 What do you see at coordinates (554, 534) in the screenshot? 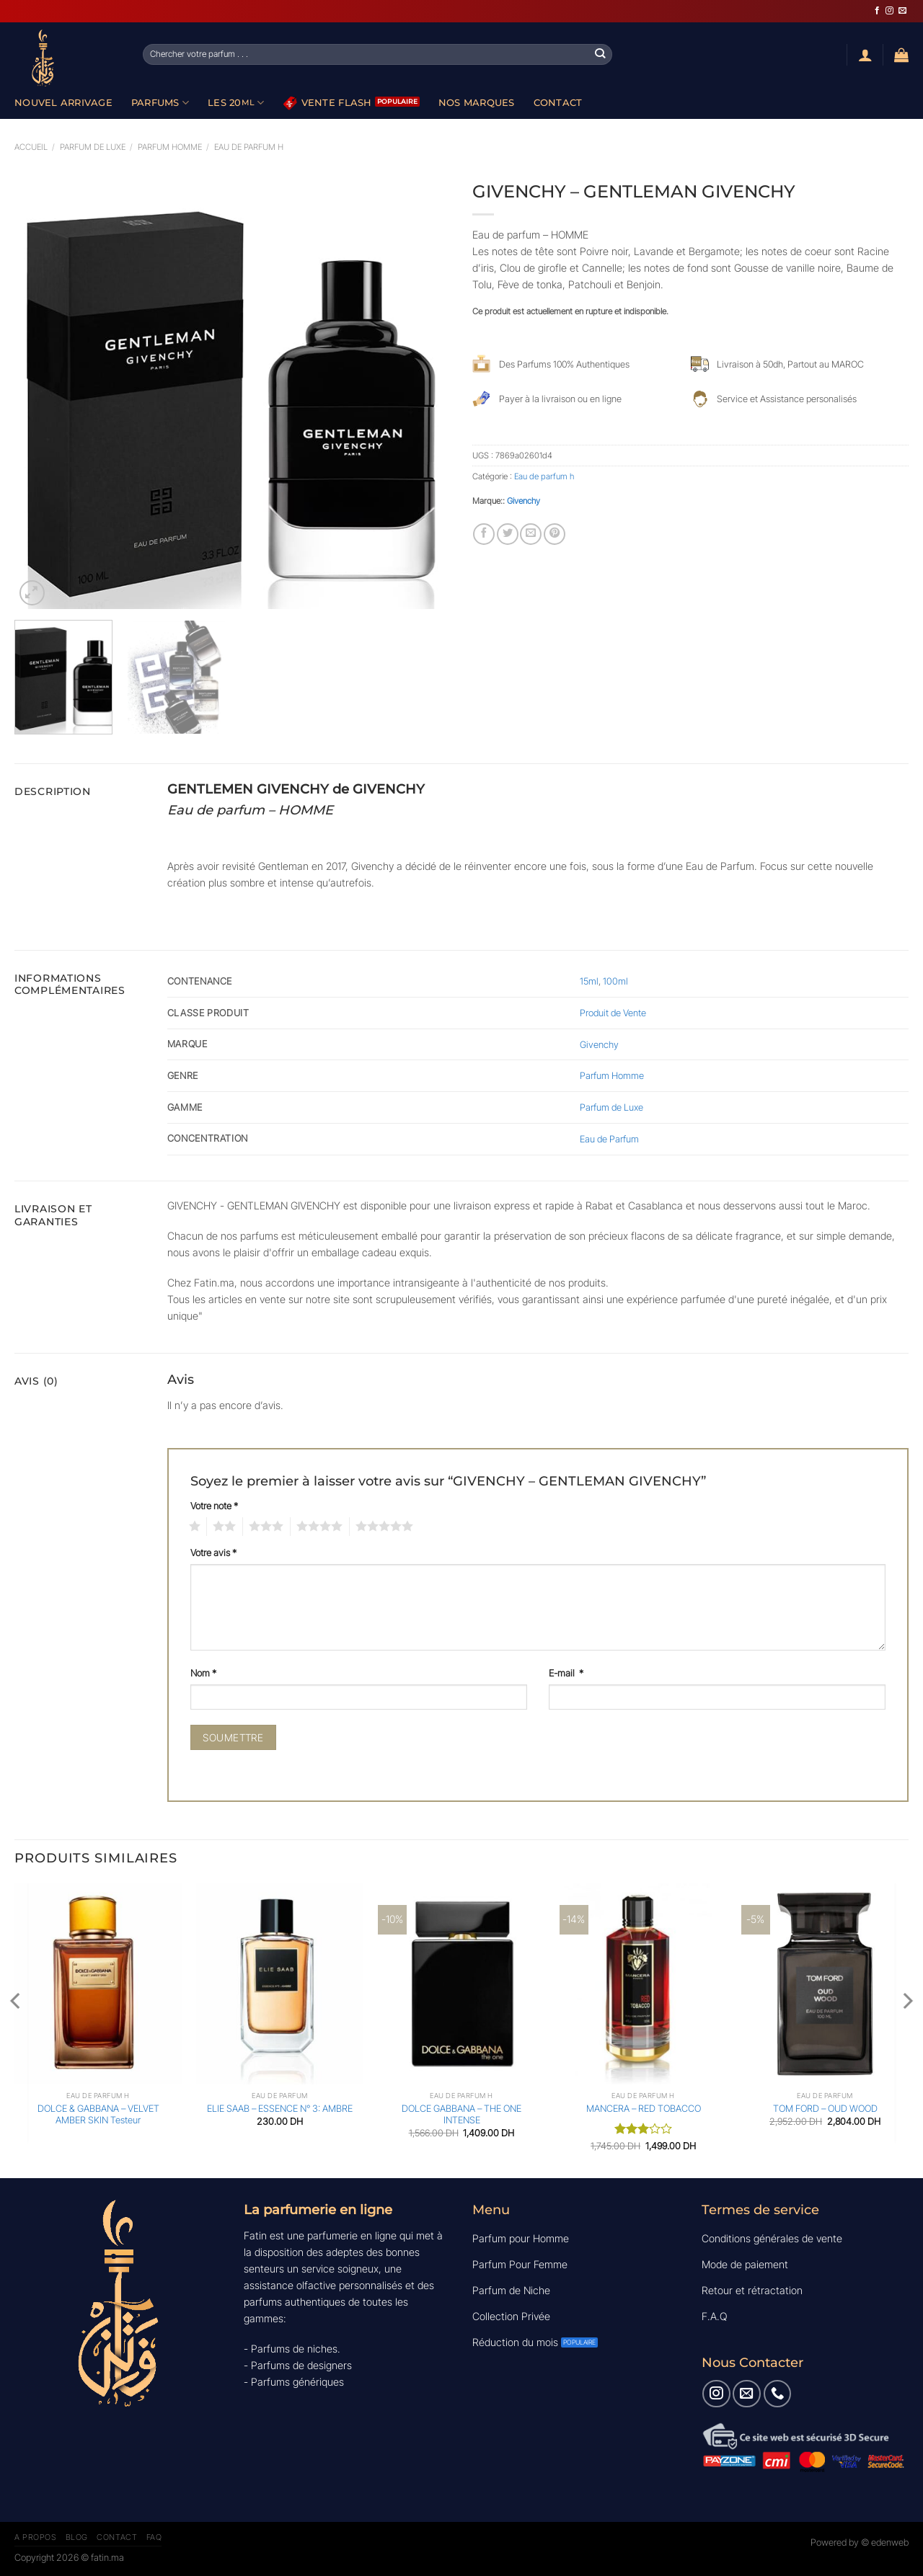
I see `[Epingler sur Pinterest]` at bounding box center [554, 534].